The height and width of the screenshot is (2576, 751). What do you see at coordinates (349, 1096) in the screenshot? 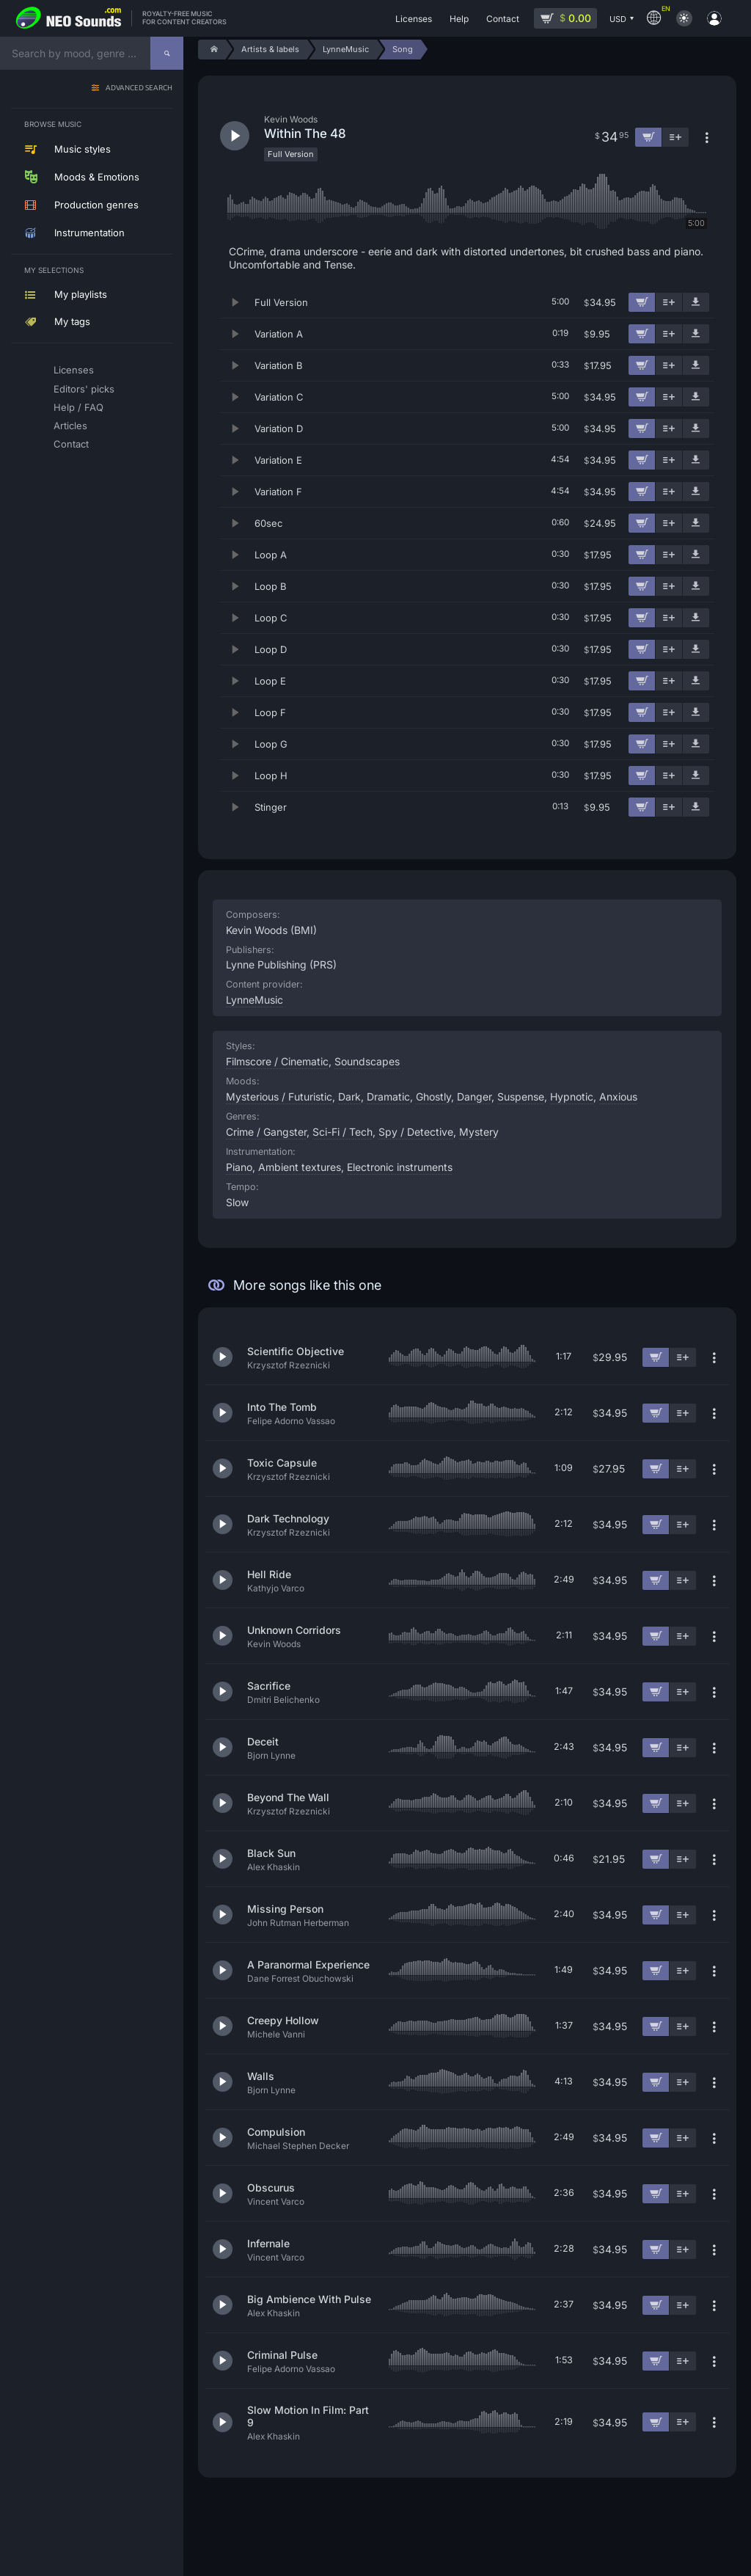
I see `Dark` at bounding box center [349, 1096].